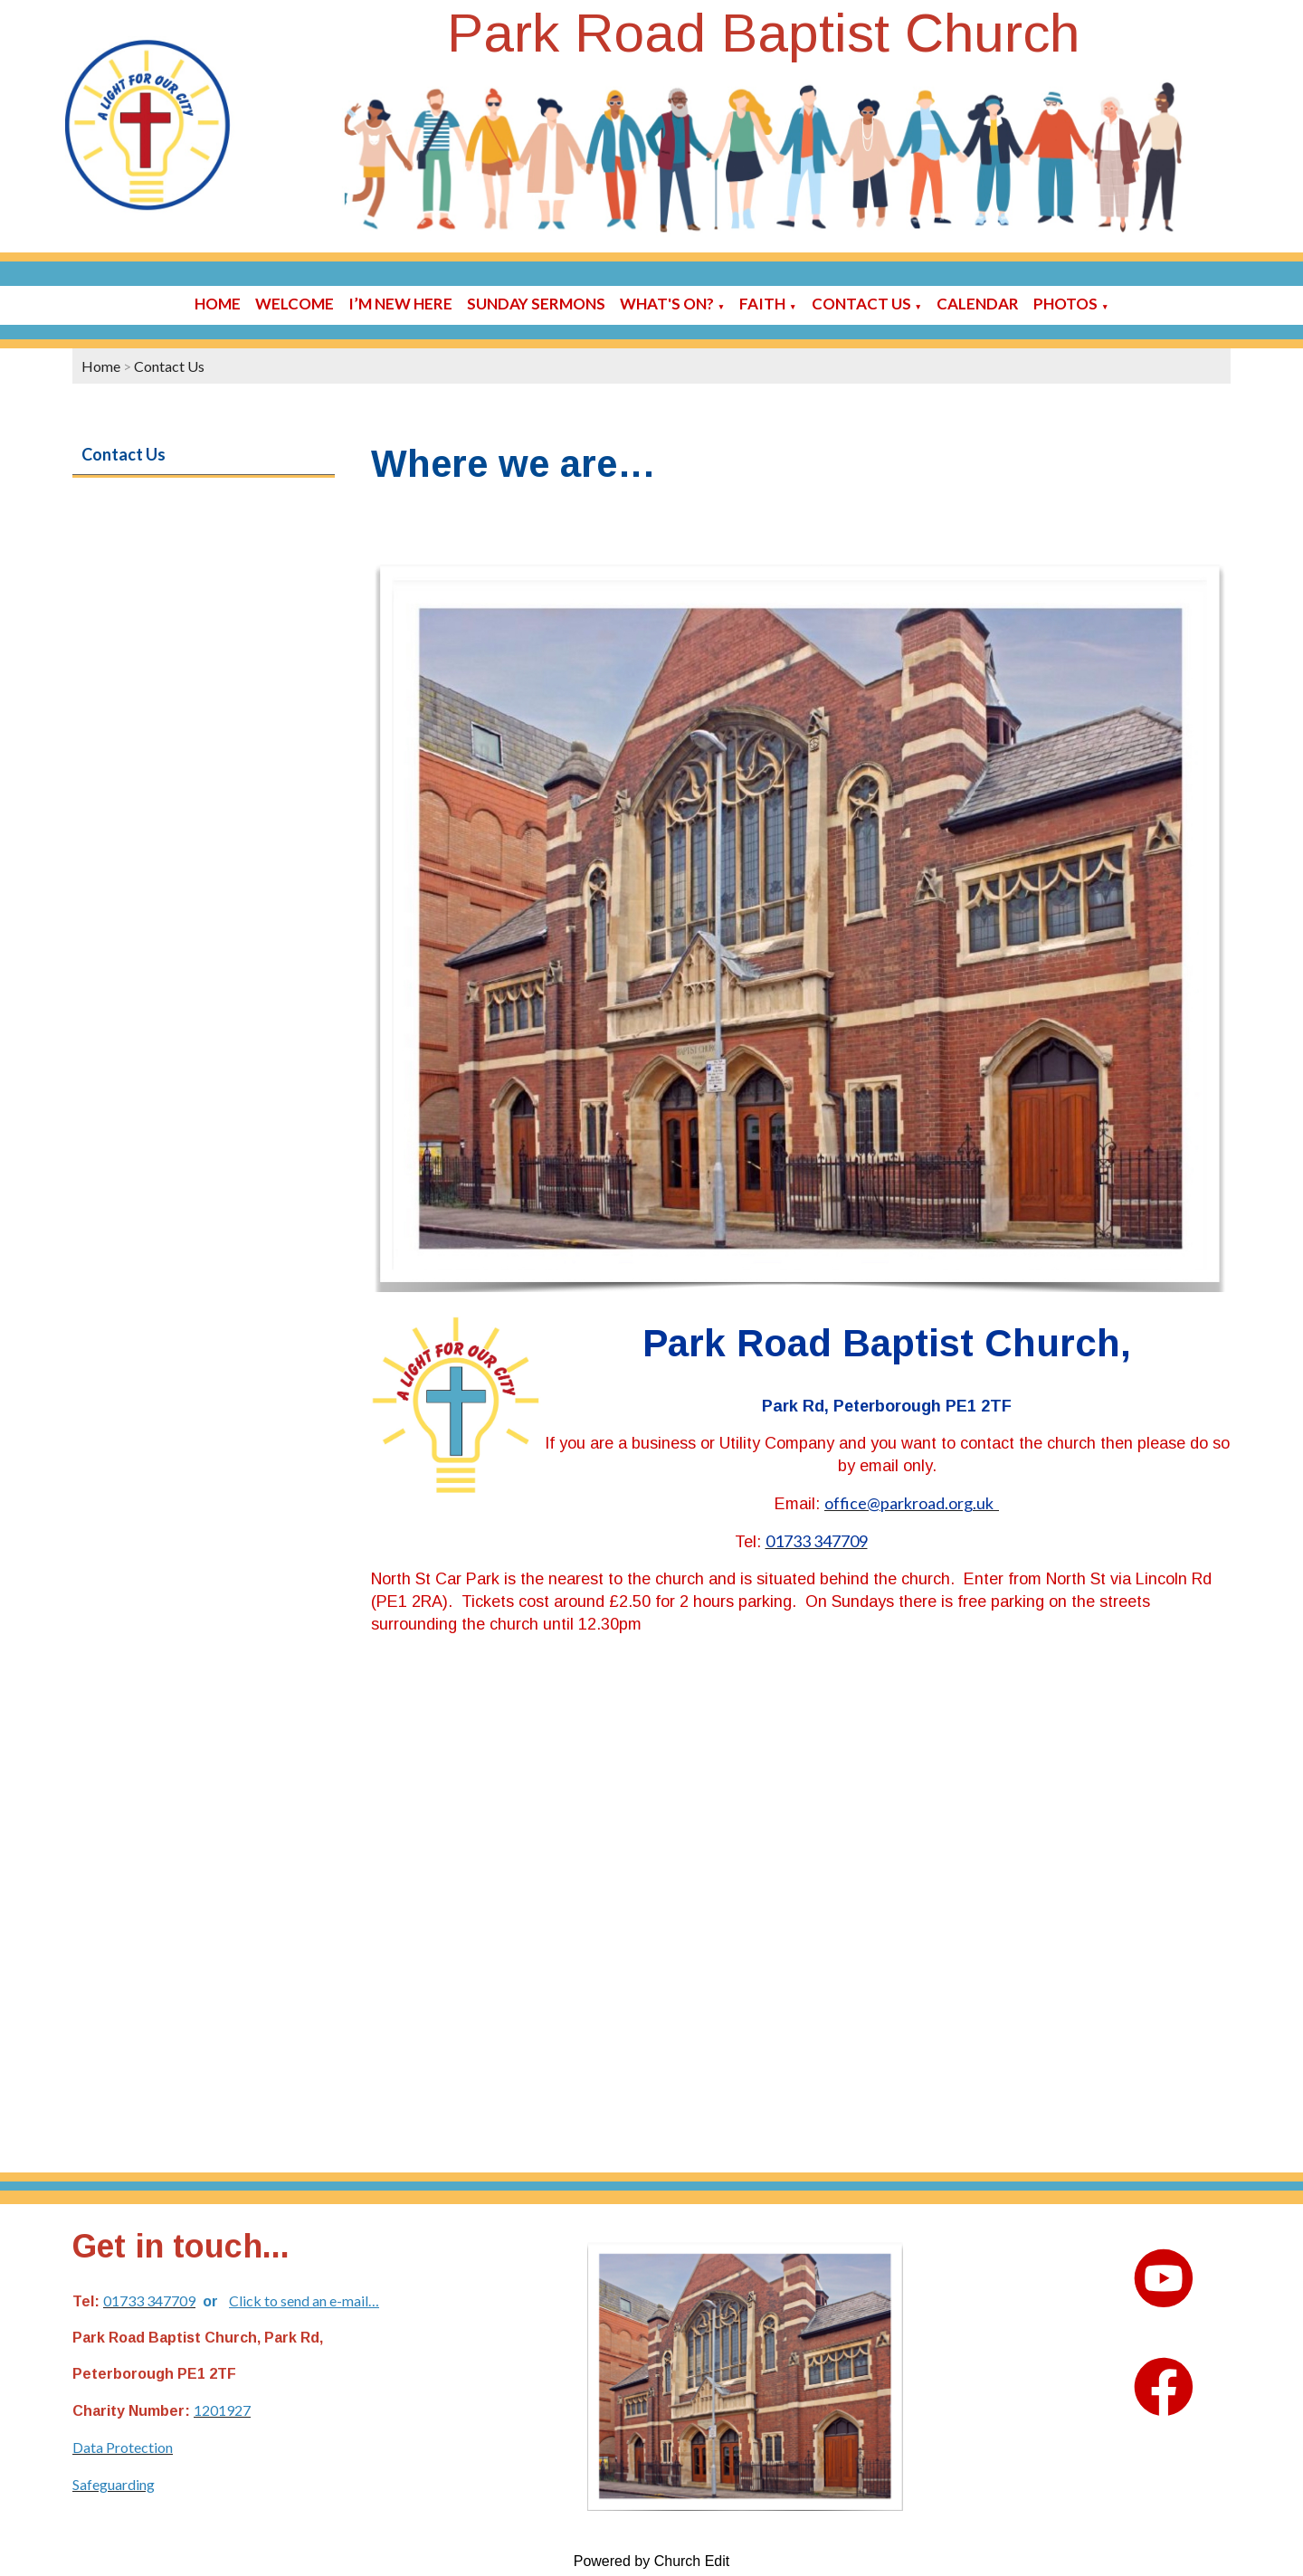  What do you see at coordinates (978, 303) in the screenshot?
I see `Calendar` at bounding box center [978, 303].